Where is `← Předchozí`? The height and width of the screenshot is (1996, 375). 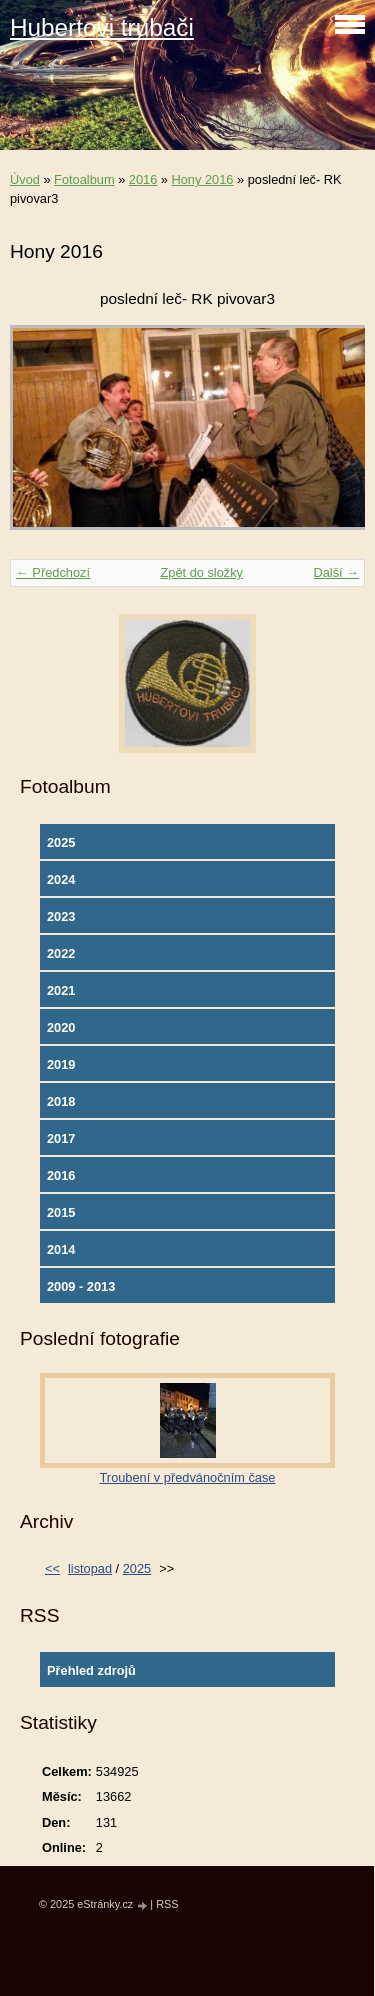 ← Předchozí is located at coordinates (53, 572).